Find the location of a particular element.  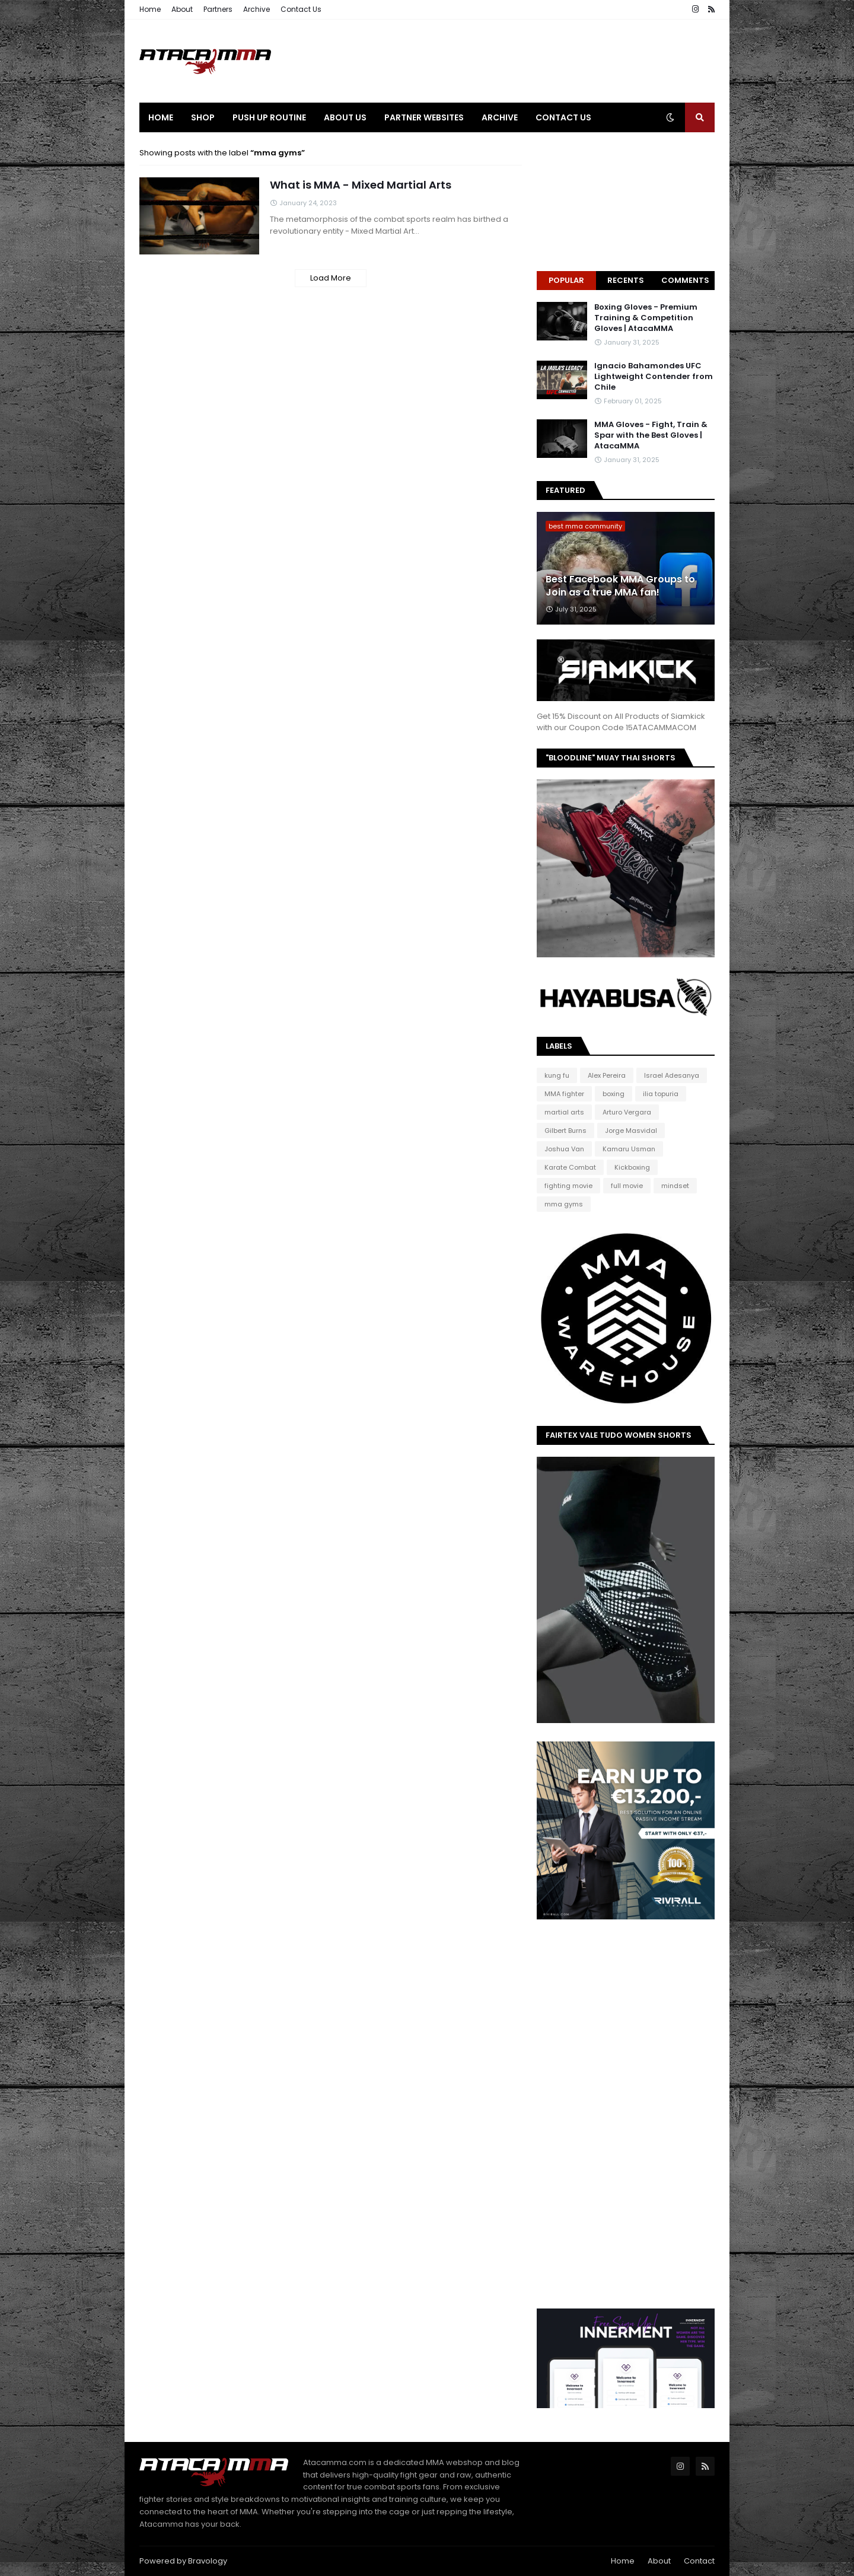

Contact Us is located at coordinates (301, 9).